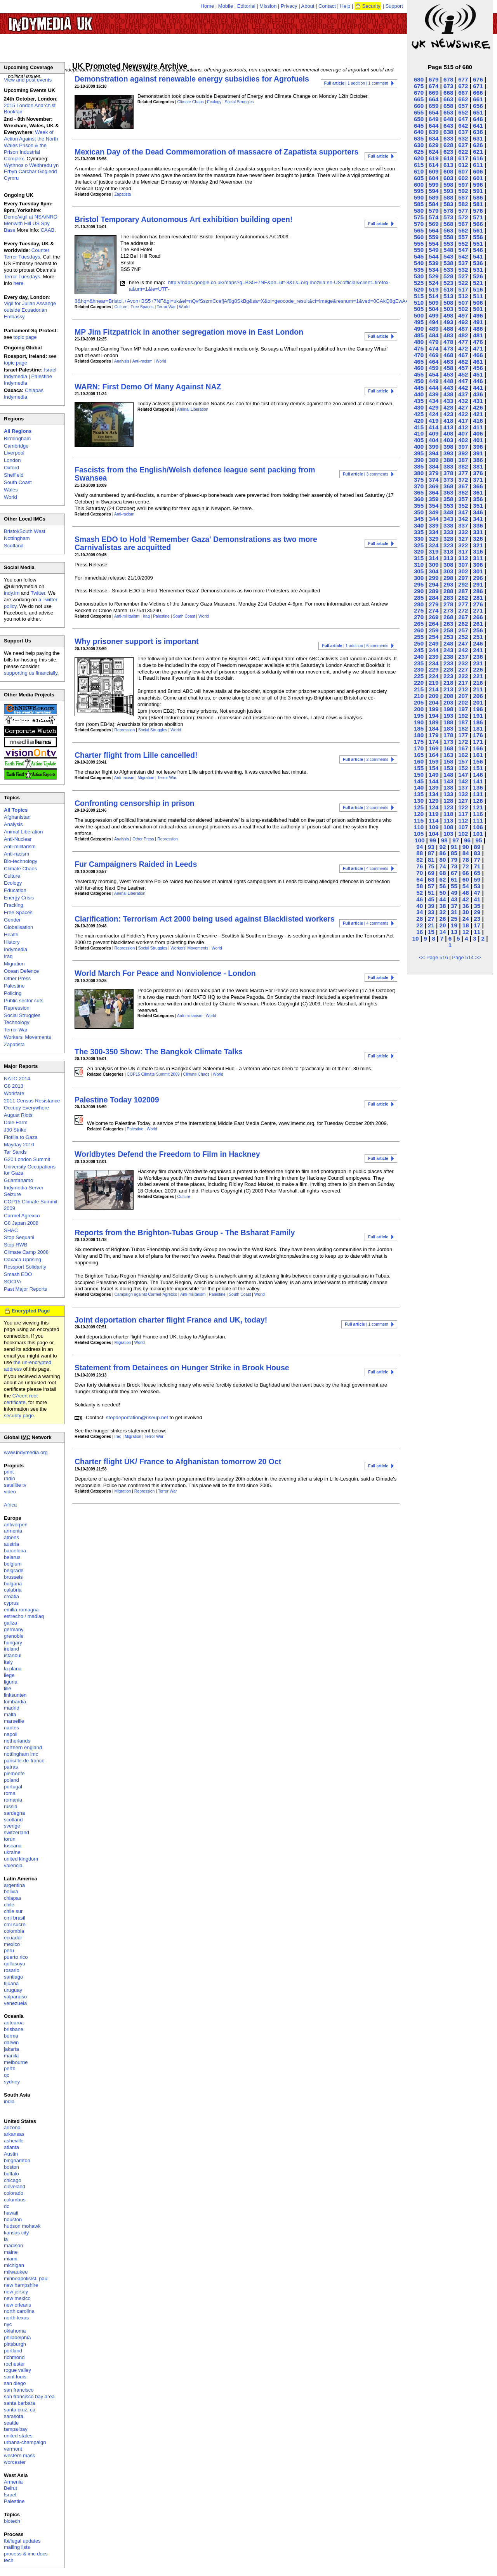 Image resolution: width=497 pixels, height=2576 pixels. I want to click on 517, so click(463, 289).